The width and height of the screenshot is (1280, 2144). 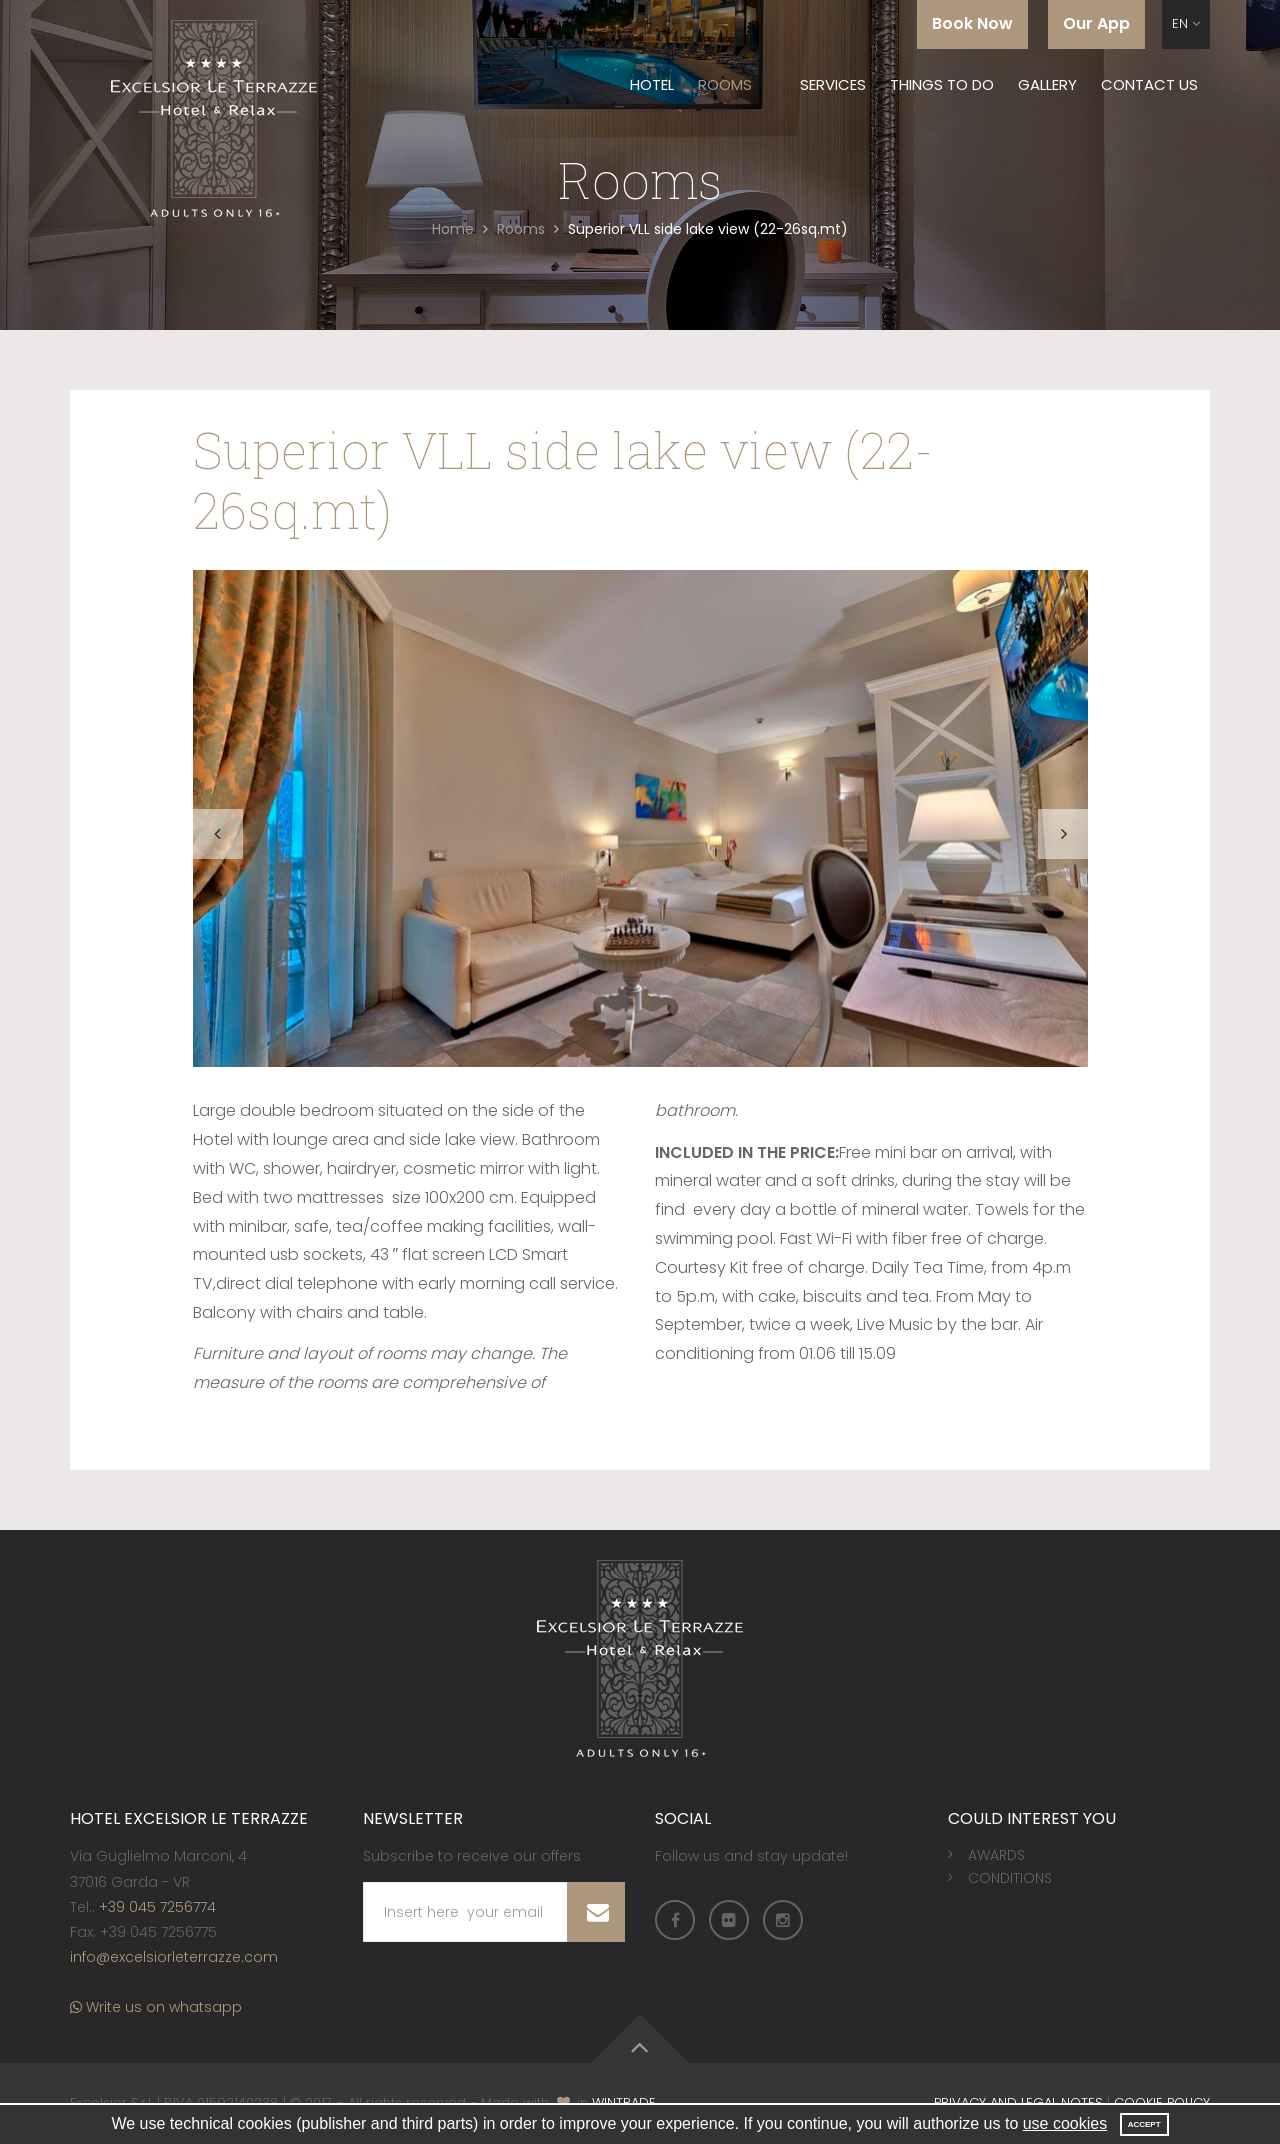 I want to click on [button], so click(x=1186, y=24).